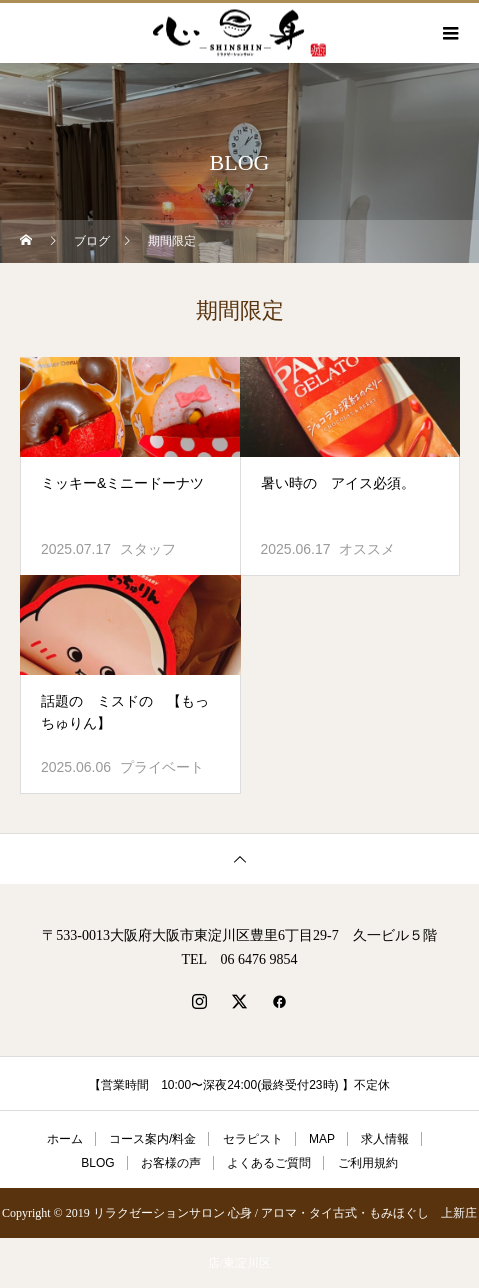 The height and width of the screenshot is (1288, 479). What do you see at coordinates (253, 1139) in the screenshot?
I see `セラピスト` at bounding box center [253, 1139].